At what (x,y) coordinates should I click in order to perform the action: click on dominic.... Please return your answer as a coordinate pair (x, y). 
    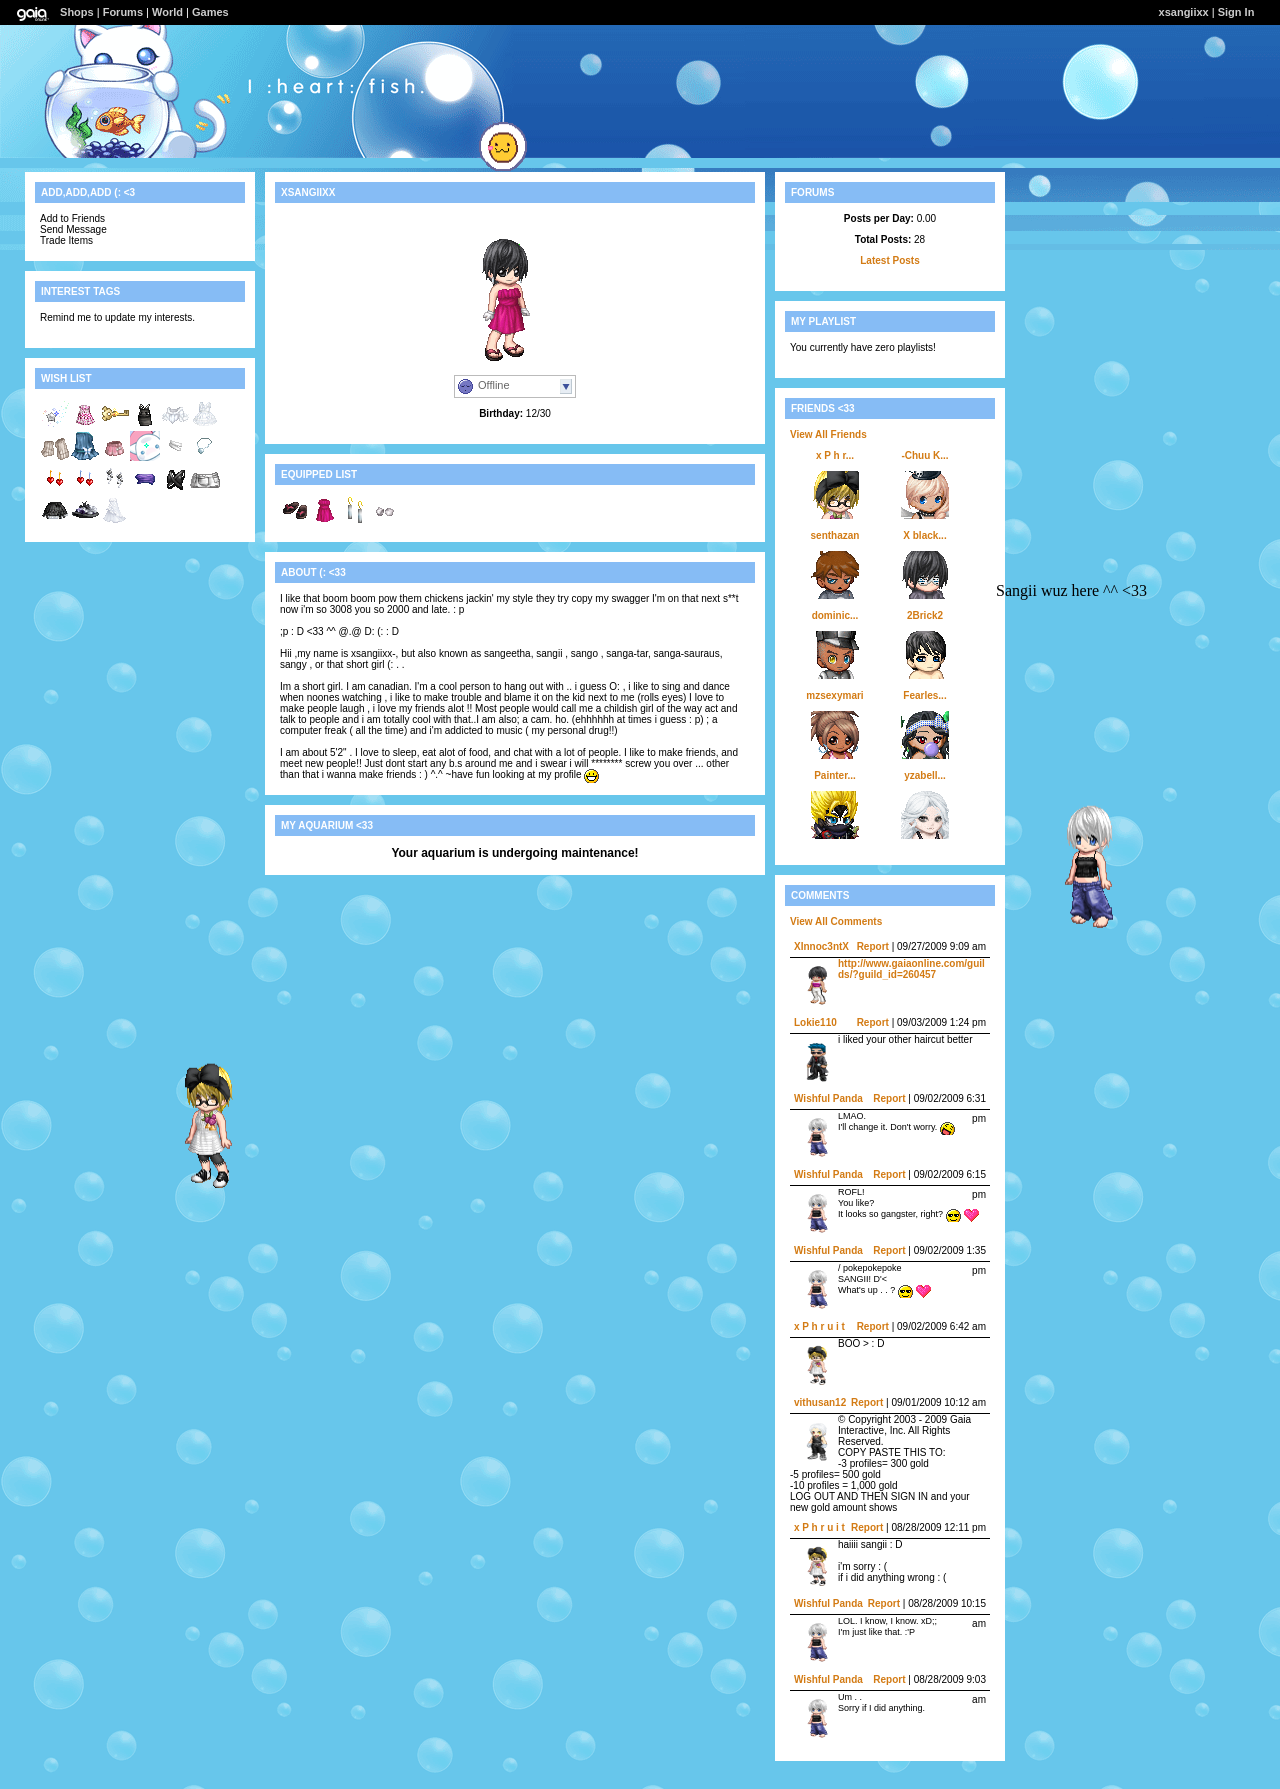
    Looking at the image, I should click on (835, 615).